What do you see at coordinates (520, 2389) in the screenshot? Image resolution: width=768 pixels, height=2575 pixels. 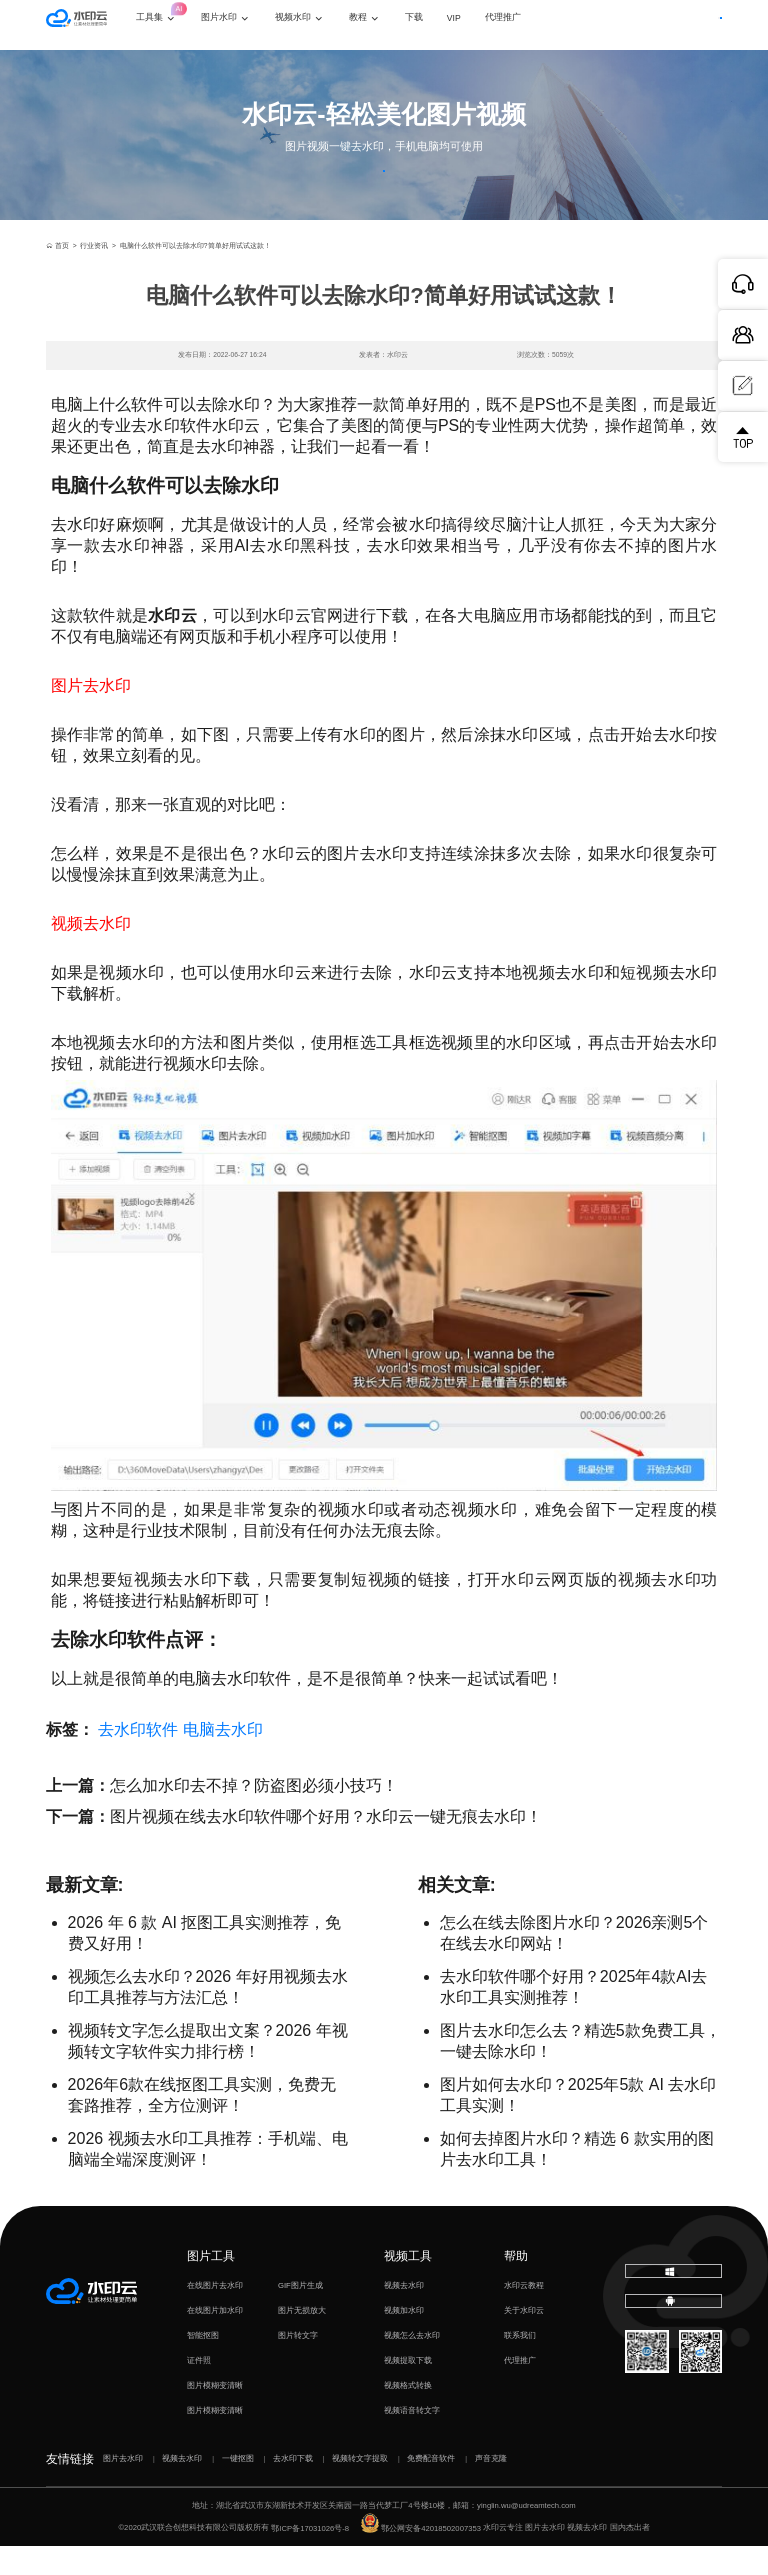 I see `代理推广` at bounding box center [520, 2389].